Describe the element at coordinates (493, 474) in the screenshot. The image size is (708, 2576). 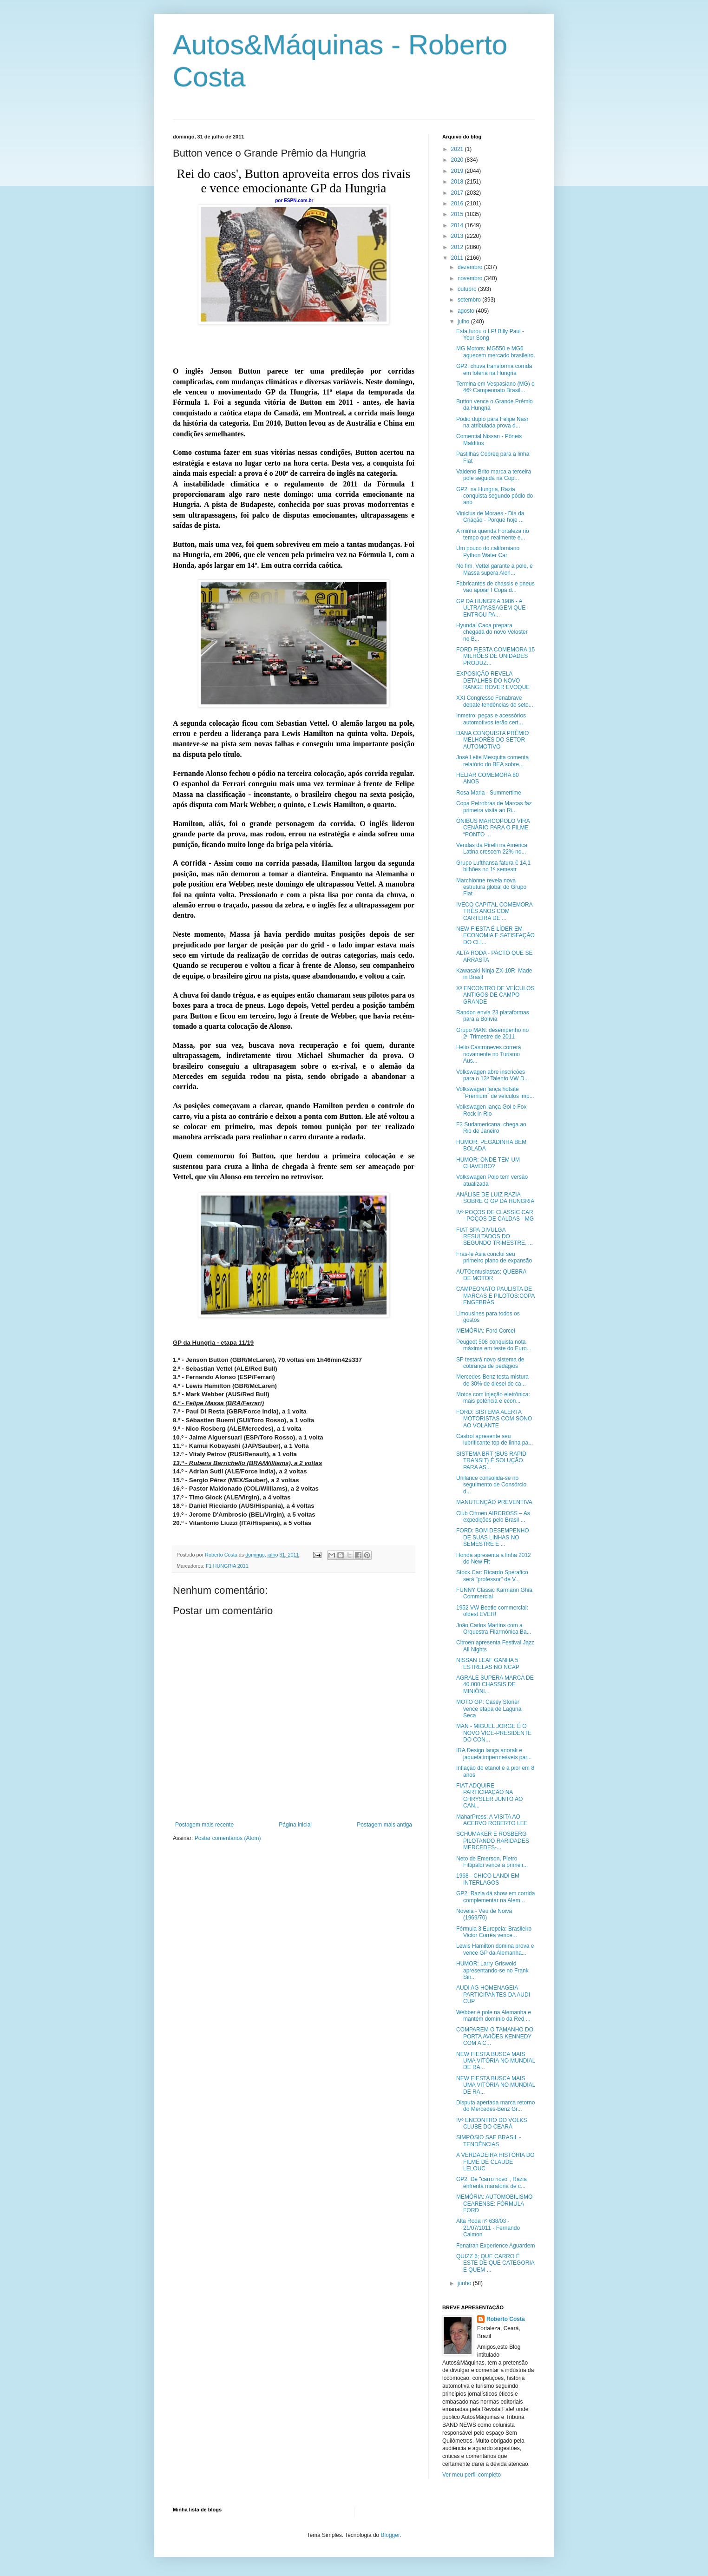
I see `Valdeno Brito marca a terceira pole seguida na Cop...` at that location.